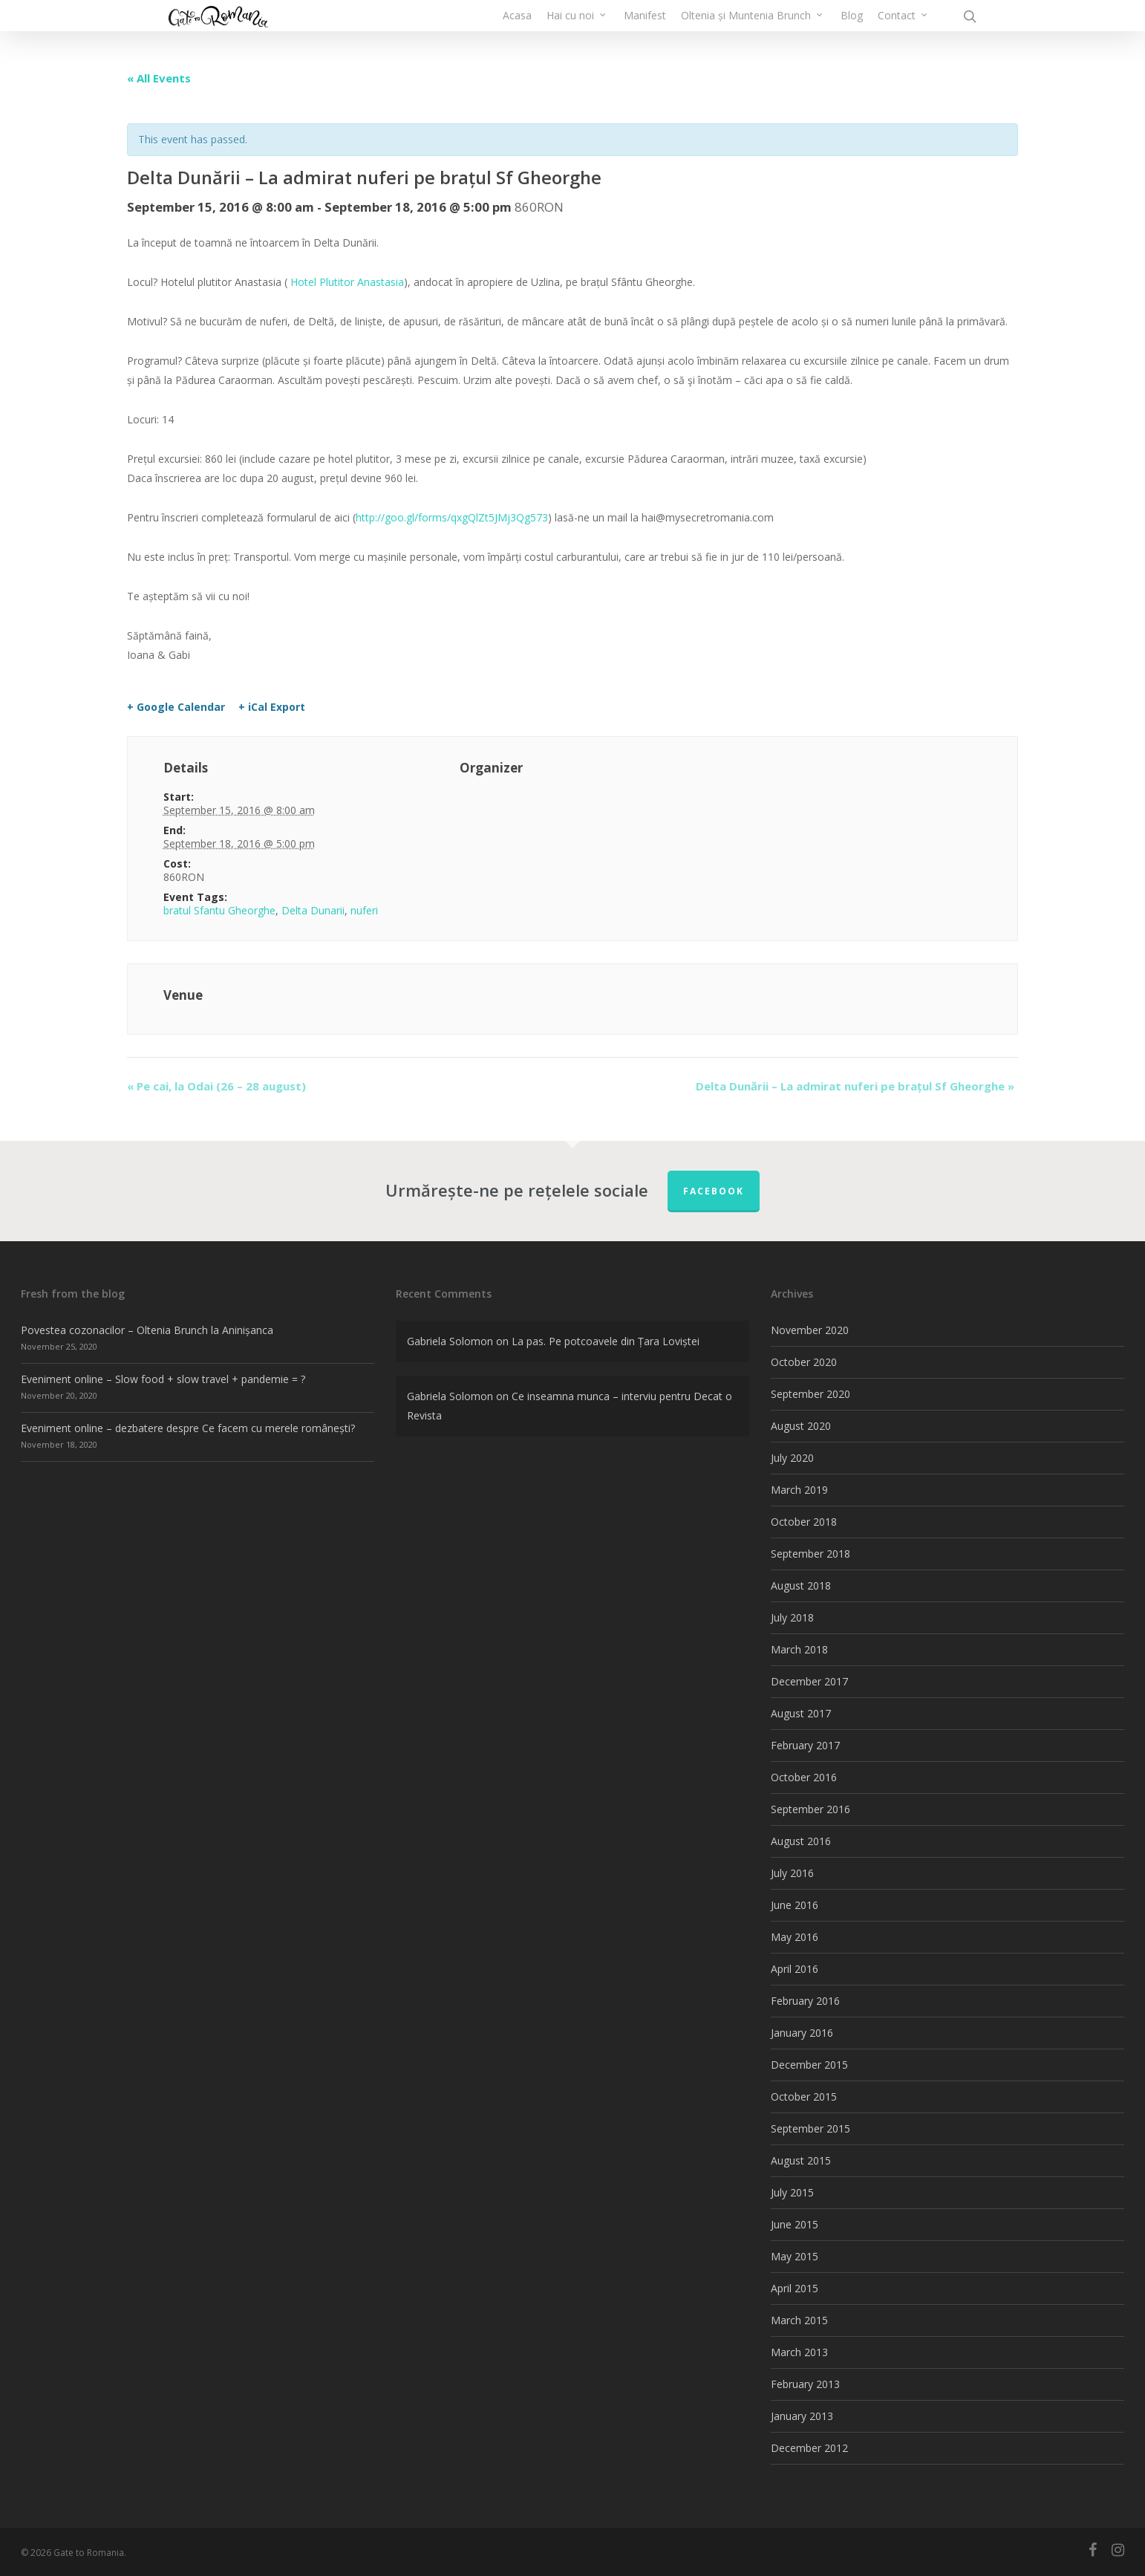 The width and height of the screenshot is (1145, 2576). What do you see at coordinates (216, 1086) in the screenshot?
I see `Pe cai, la Odai (26 – 28 august)` at bounding box center [216, 1086].